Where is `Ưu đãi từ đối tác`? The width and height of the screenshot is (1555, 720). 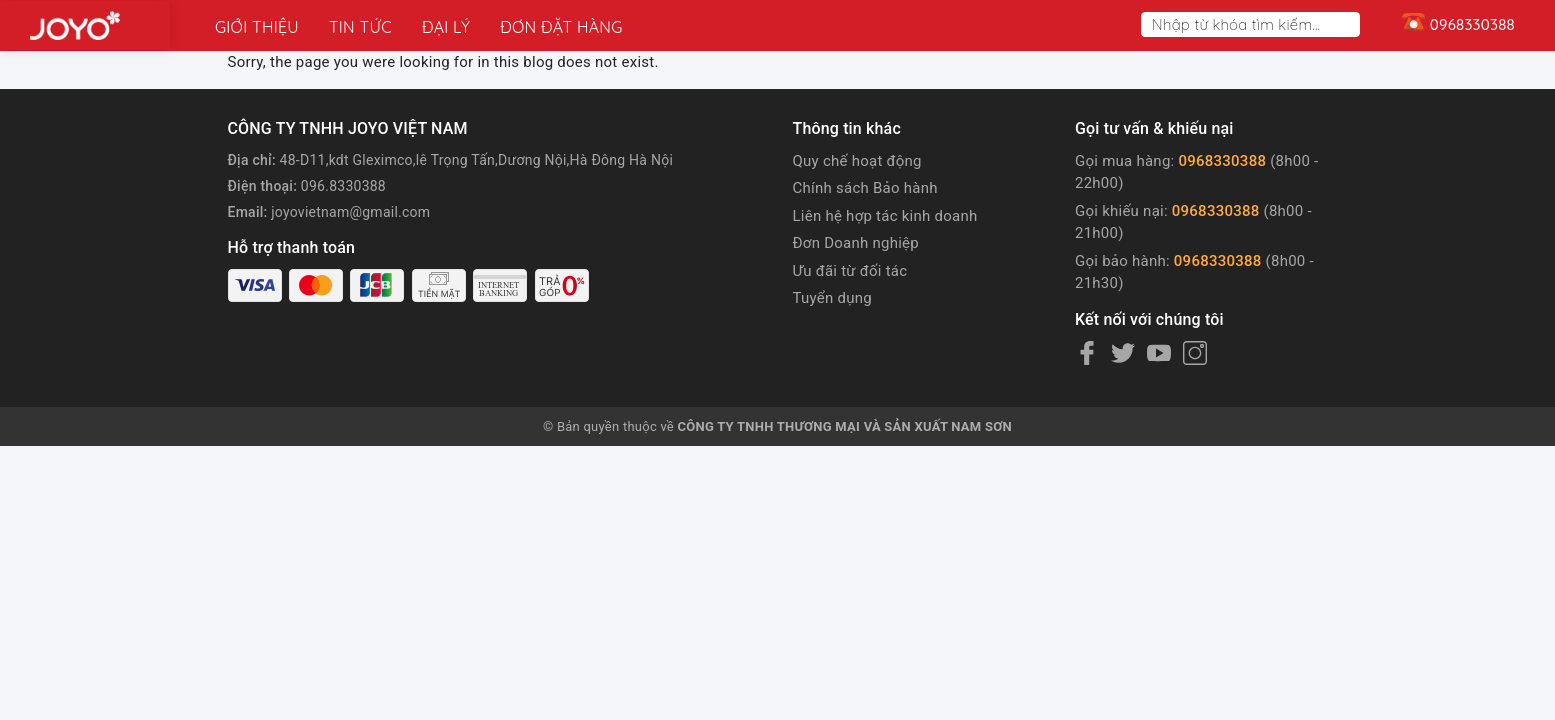
Ưu đãi từ đối tác is located at coordinates (850, 271).